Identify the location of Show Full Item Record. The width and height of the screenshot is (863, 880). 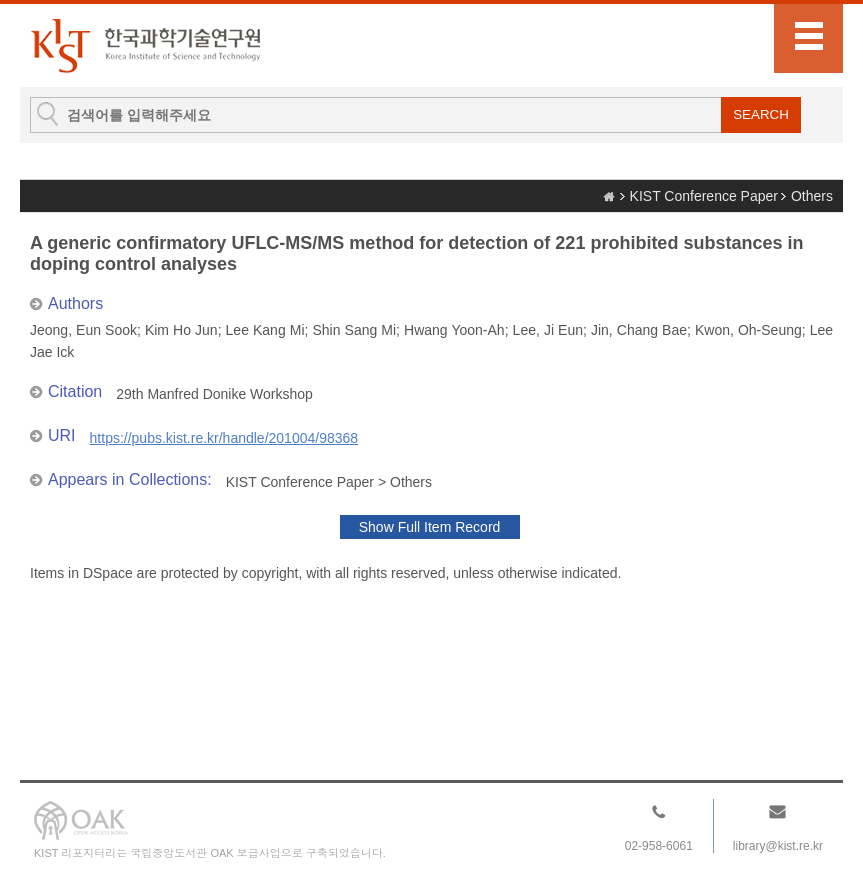
(430, 527).